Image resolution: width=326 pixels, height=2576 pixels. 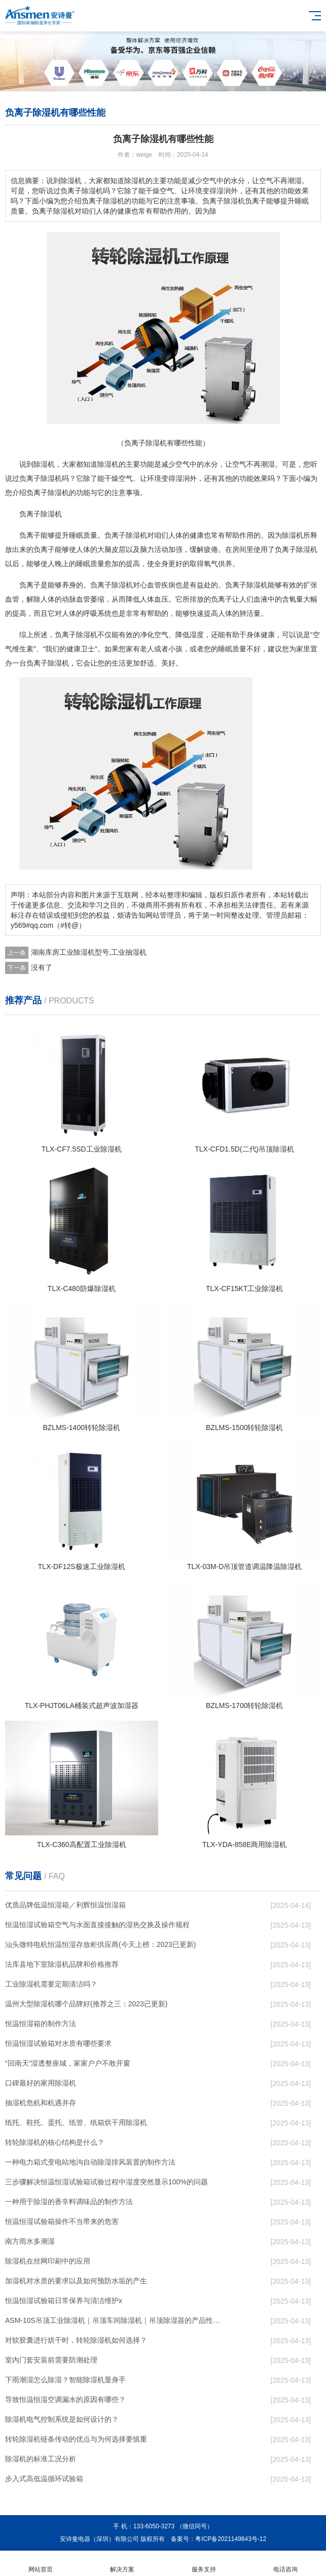 I want to click on 粤ICP备2021149843号-12, so click(x=230, y=2539).